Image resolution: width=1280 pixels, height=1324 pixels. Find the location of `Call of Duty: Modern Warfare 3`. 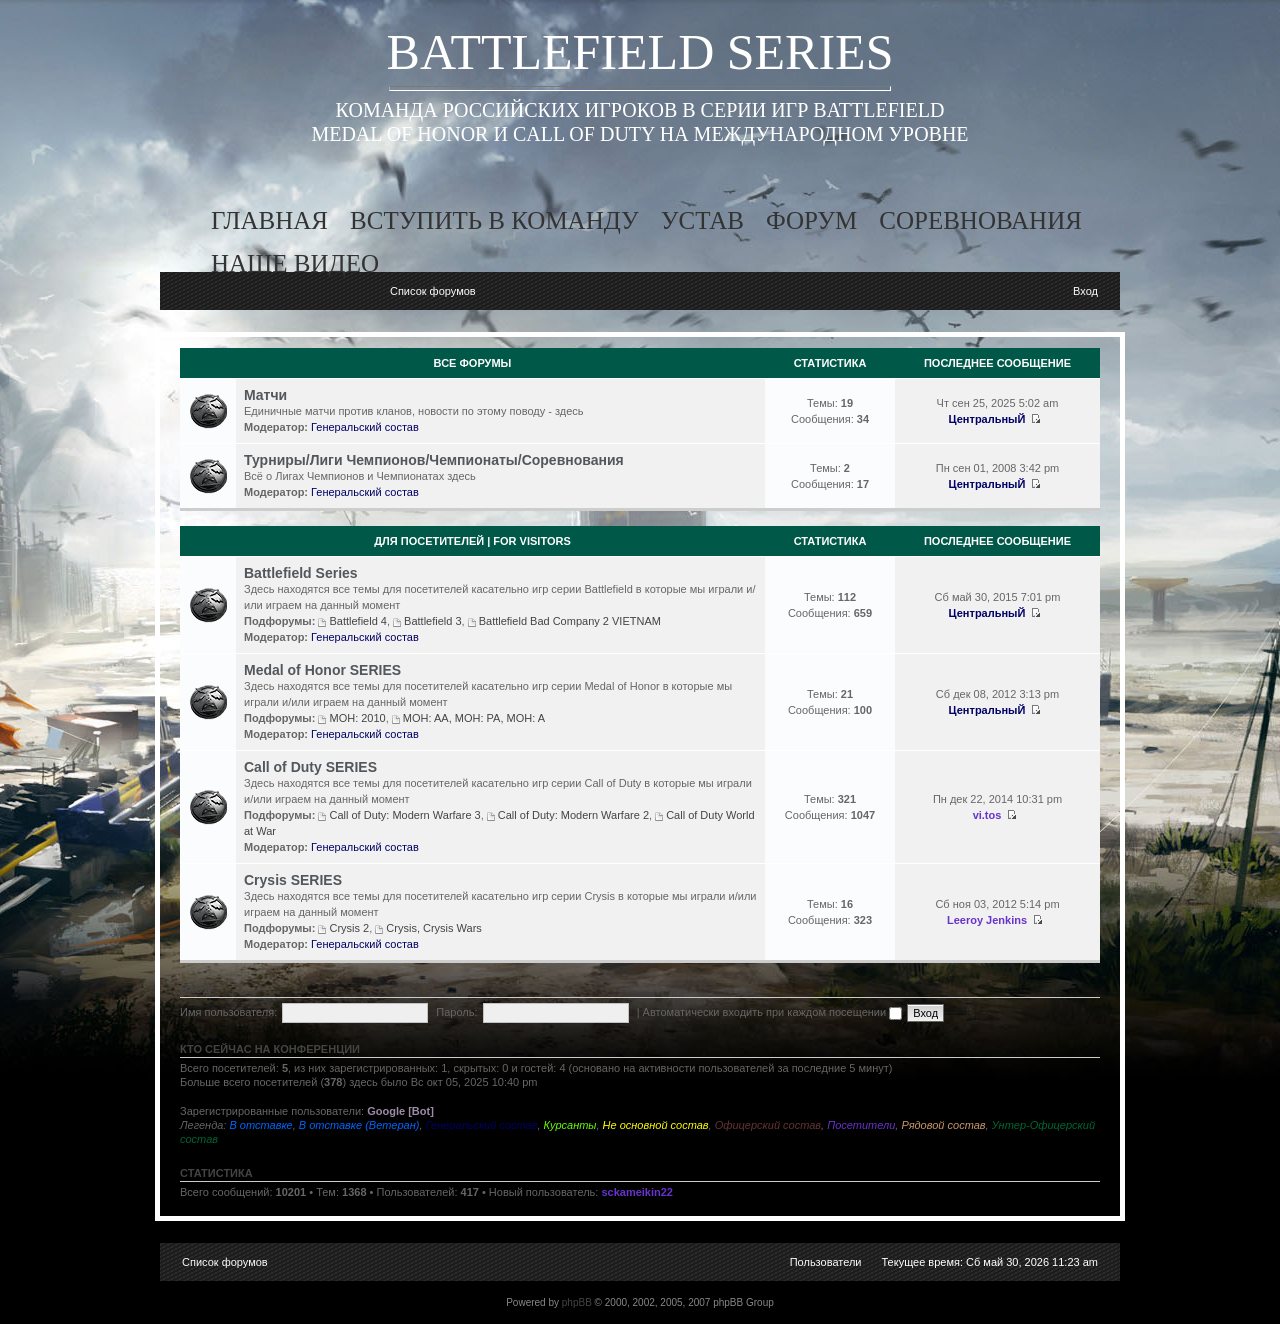

Call of Duty: Modern Warfare 3 is located at coordinates (404, 815).